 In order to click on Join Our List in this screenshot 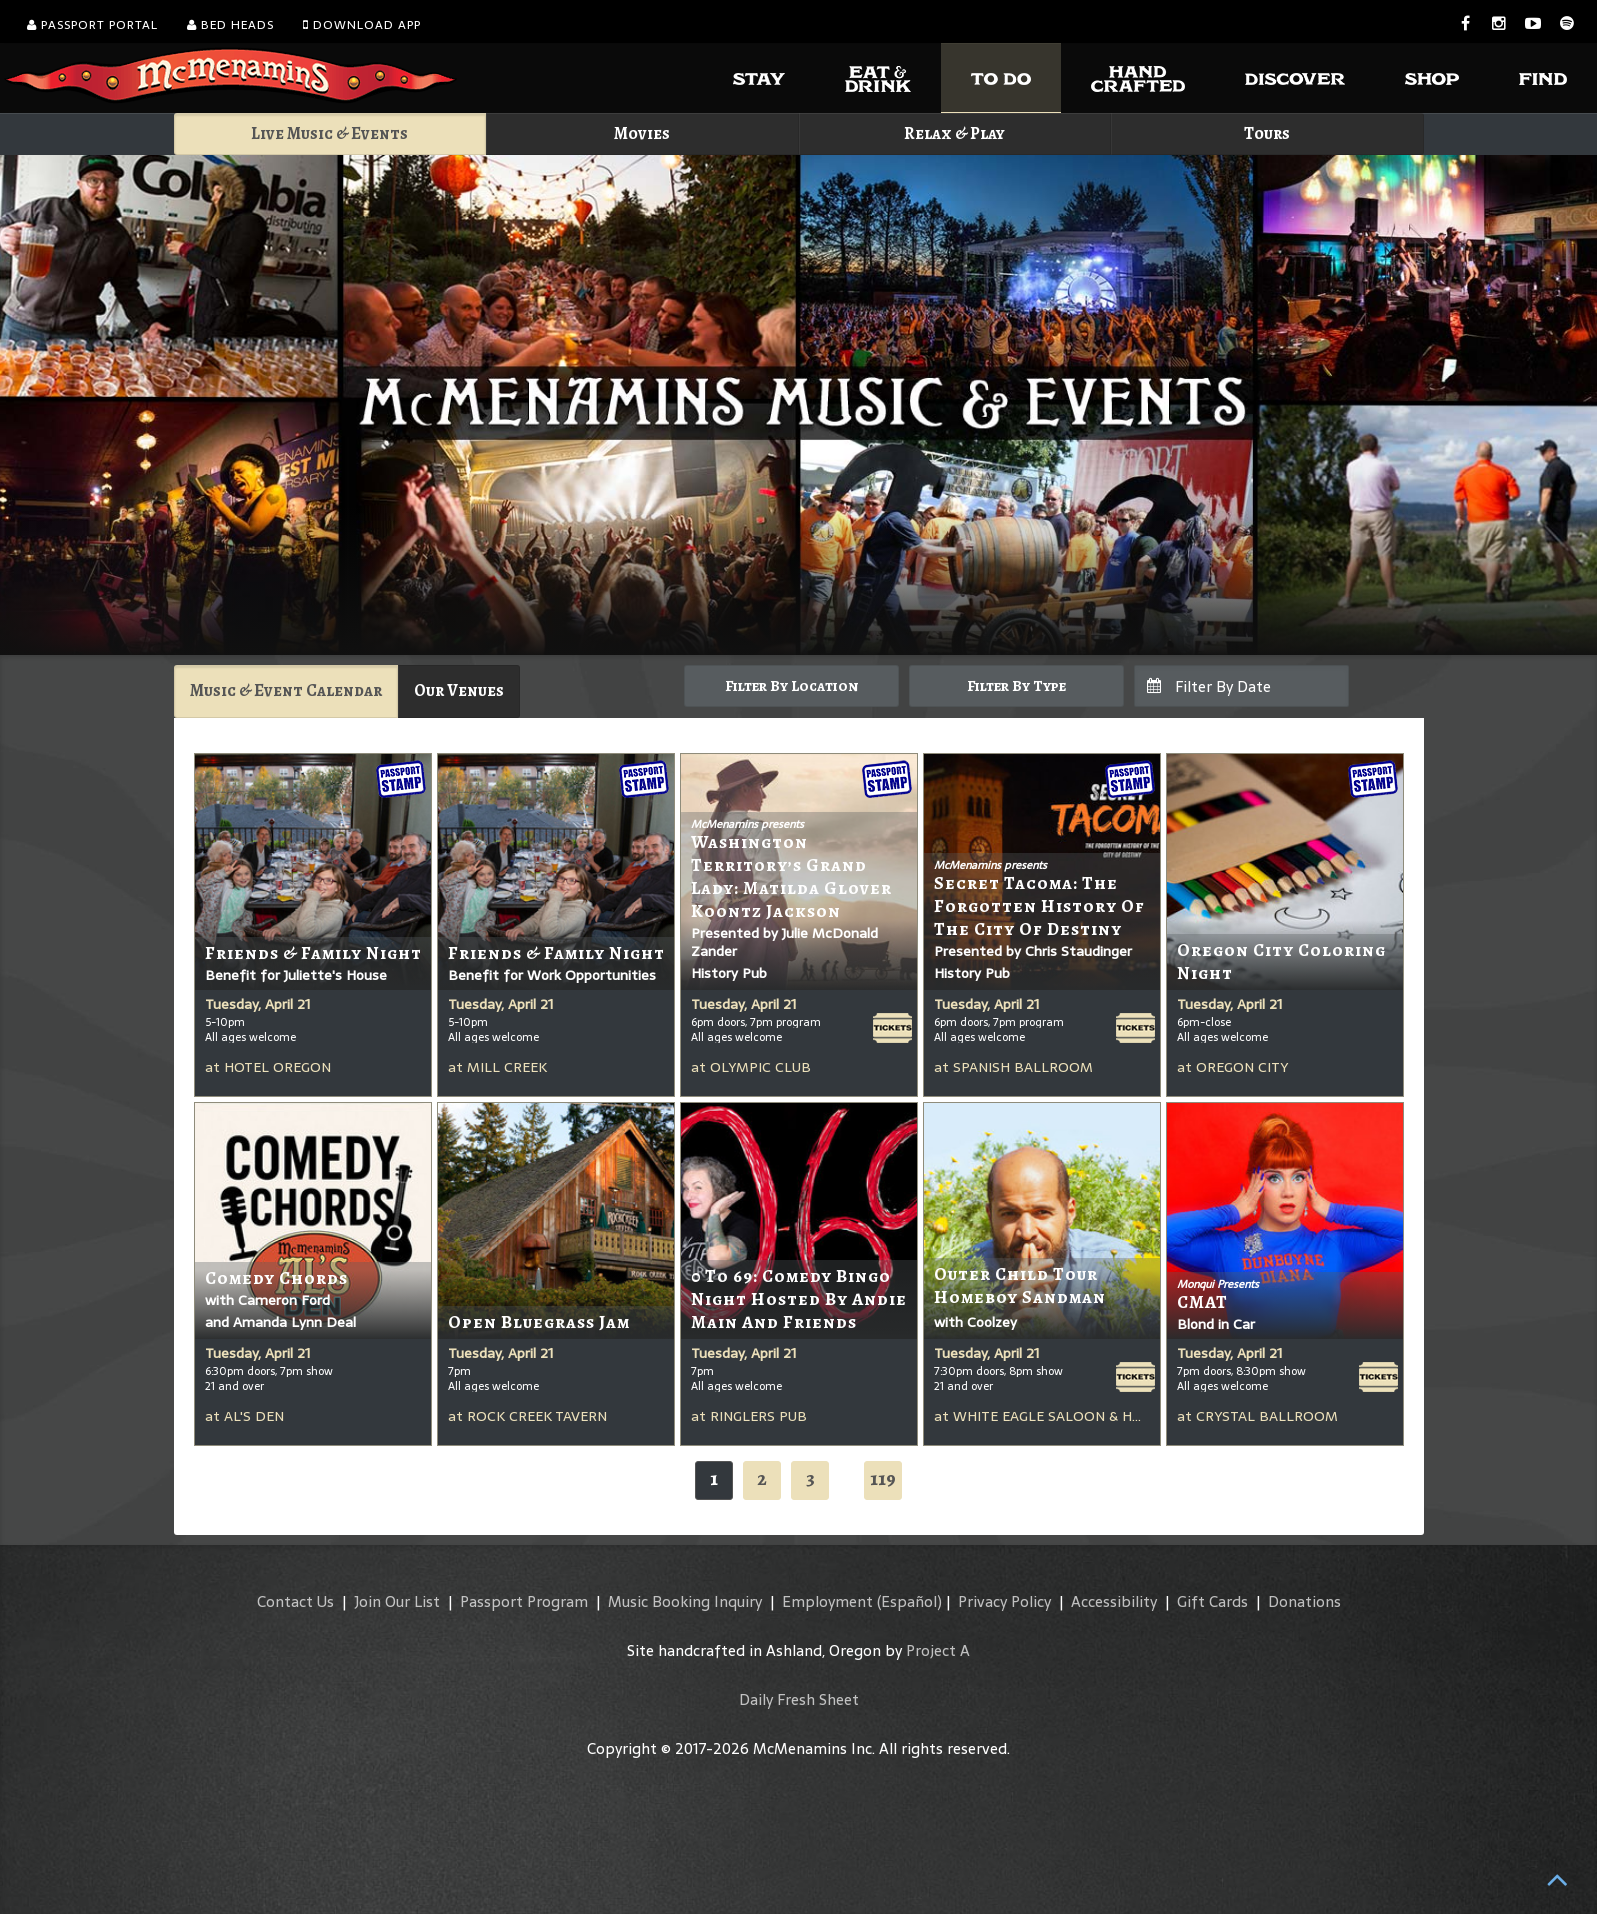, I will do `click(397, 1601)`.